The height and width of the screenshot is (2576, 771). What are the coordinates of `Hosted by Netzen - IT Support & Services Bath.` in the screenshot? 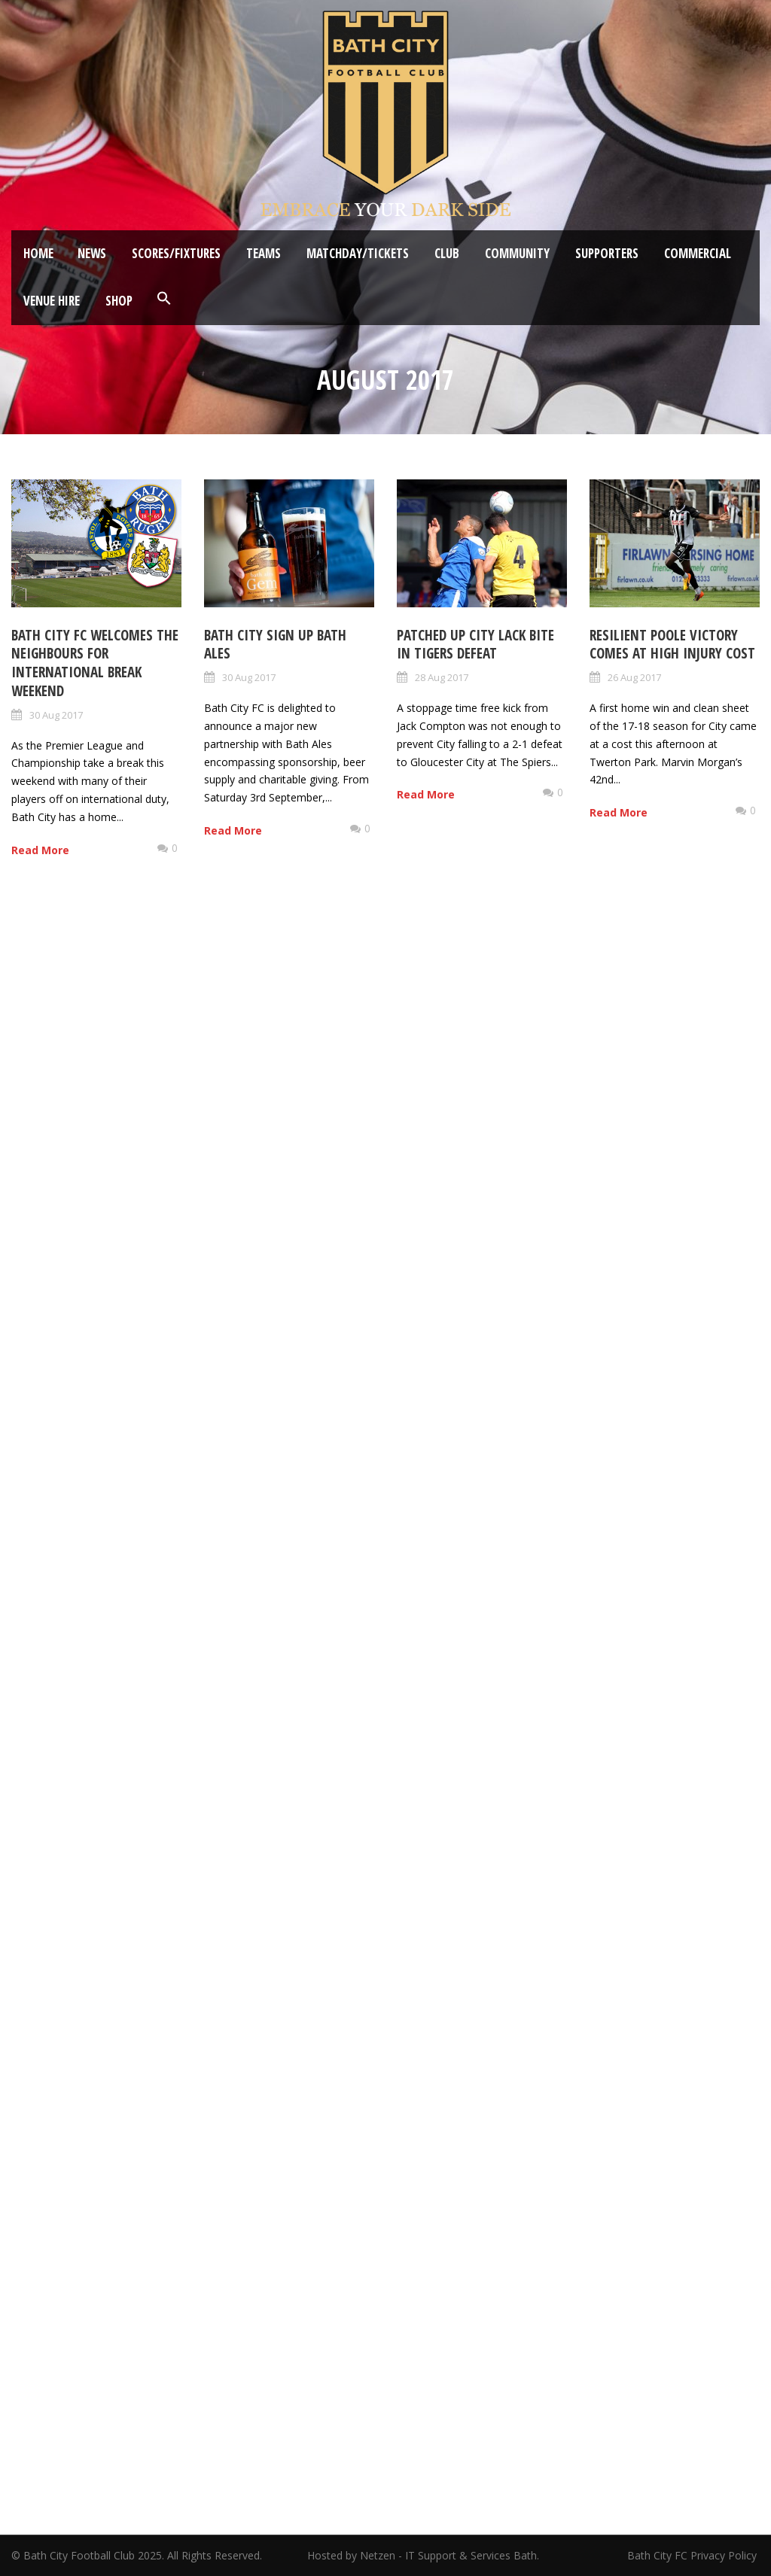 It's located at (423, 2555).